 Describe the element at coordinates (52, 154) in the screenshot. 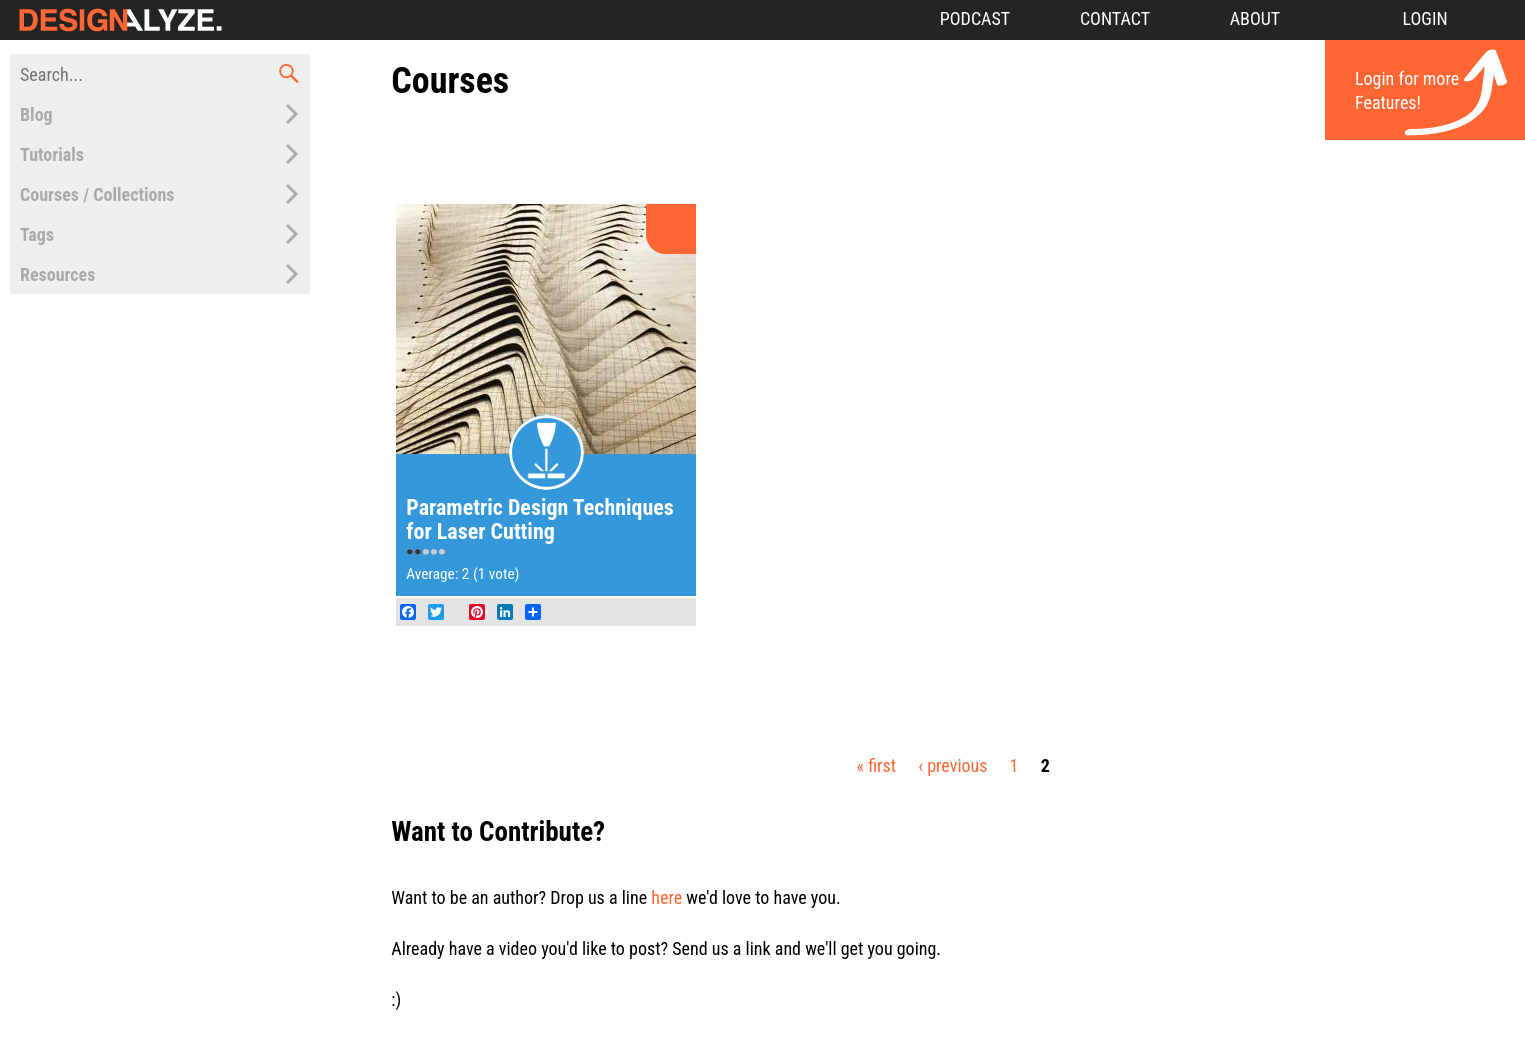

I see `Tutorials` at that location.